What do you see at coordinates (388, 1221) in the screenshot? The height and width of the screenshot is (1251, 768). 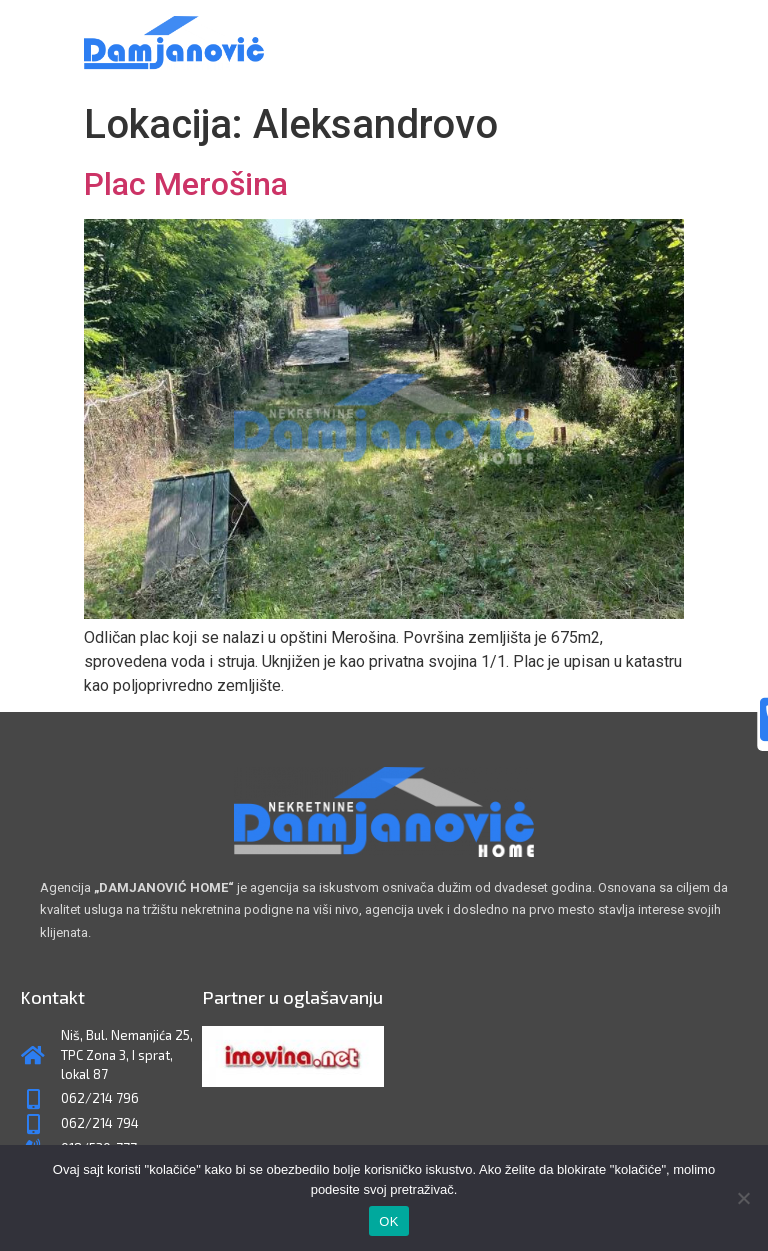 I see `OK` at bounding box center [388, 1221].